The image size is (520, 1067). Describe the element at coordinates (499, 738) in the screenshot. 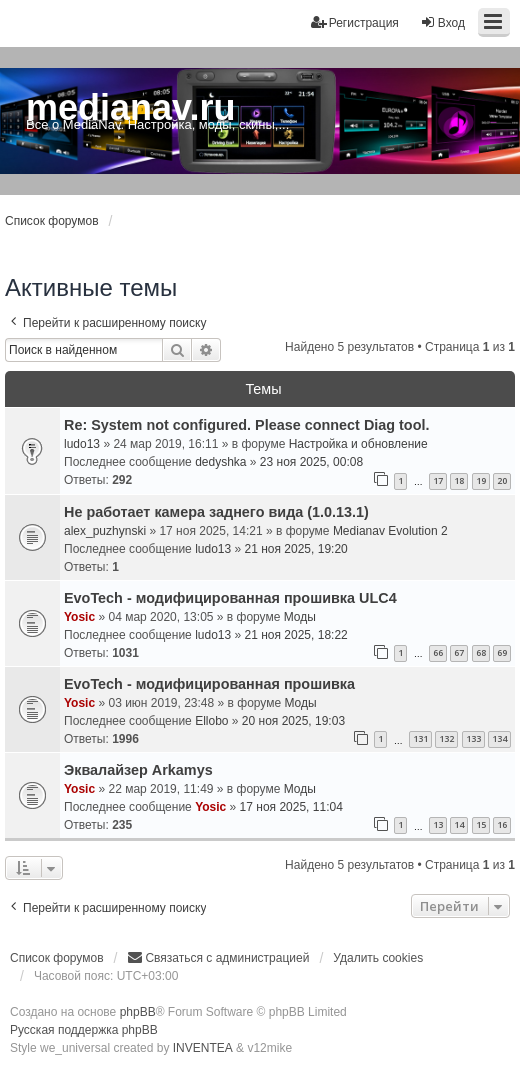

I see `134` at that location.